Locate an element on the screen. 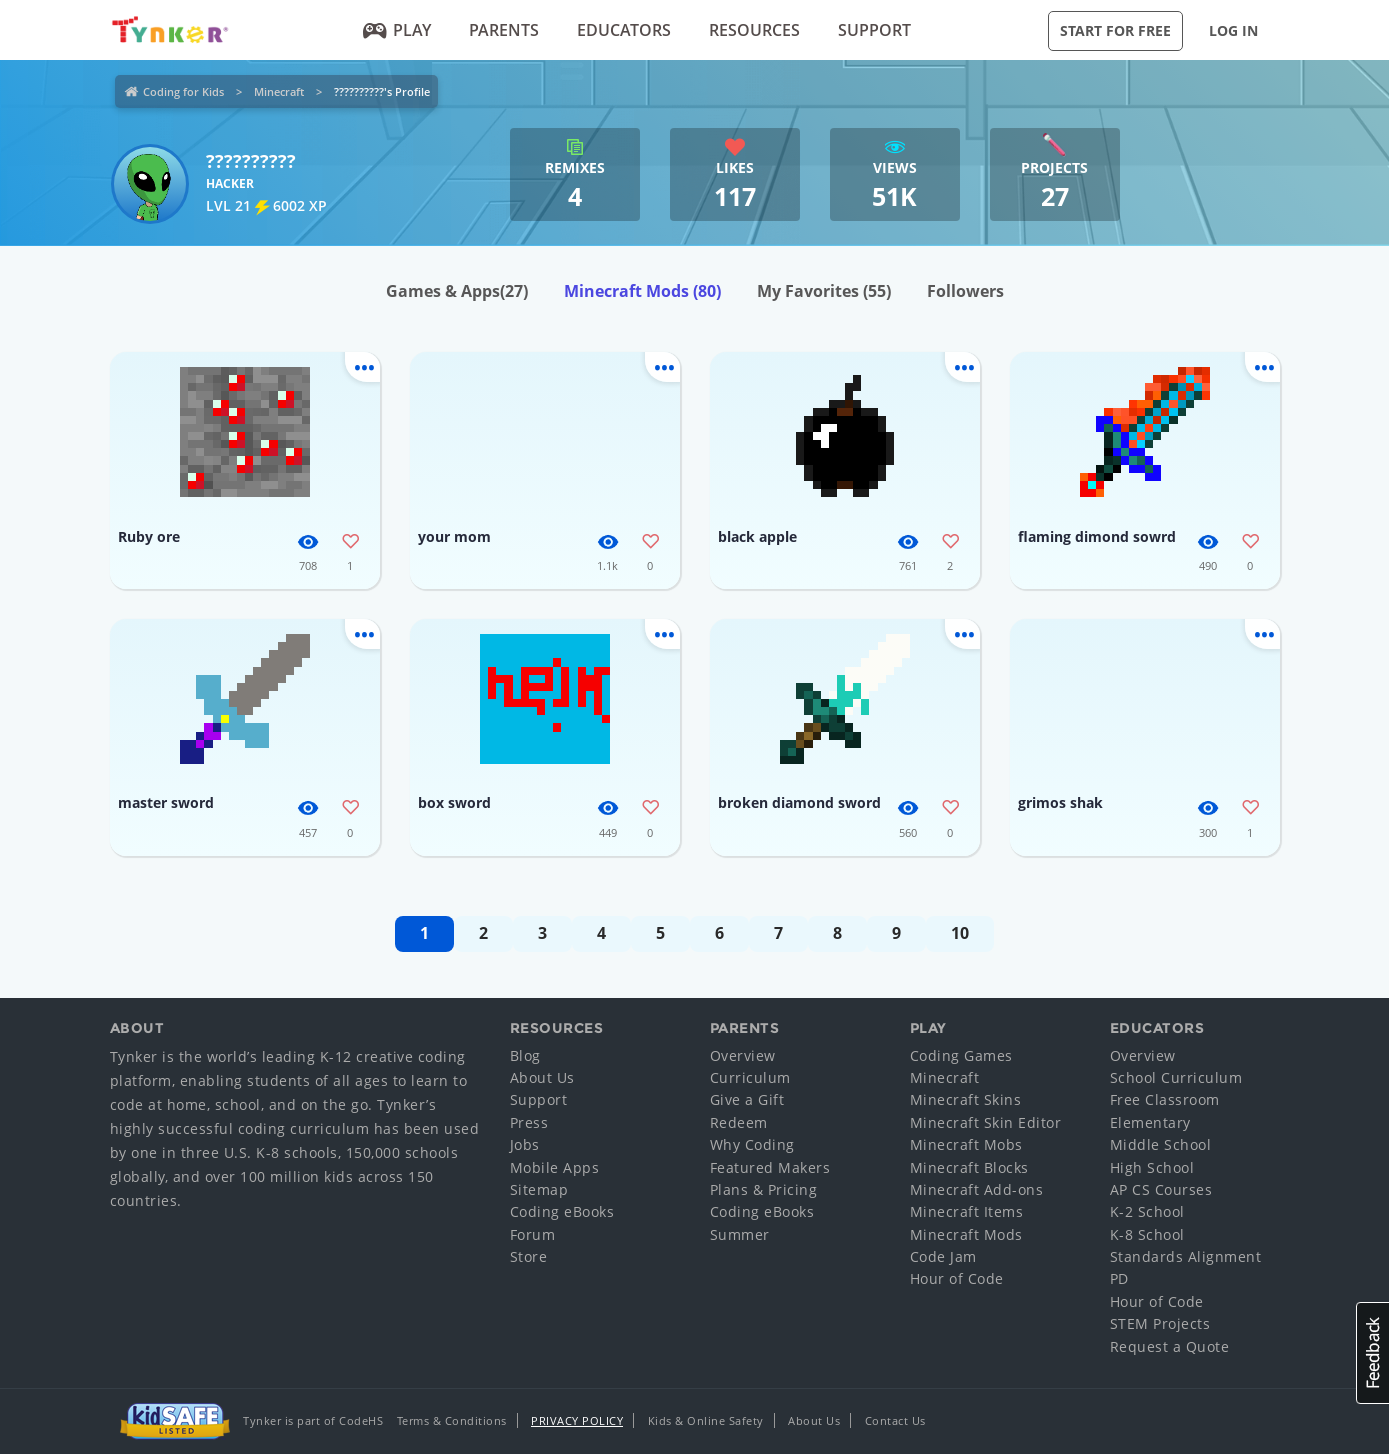 The height and width of the screenshot is (1454, 1389). Terms & Conditions is located at coordinates (452, 1420).